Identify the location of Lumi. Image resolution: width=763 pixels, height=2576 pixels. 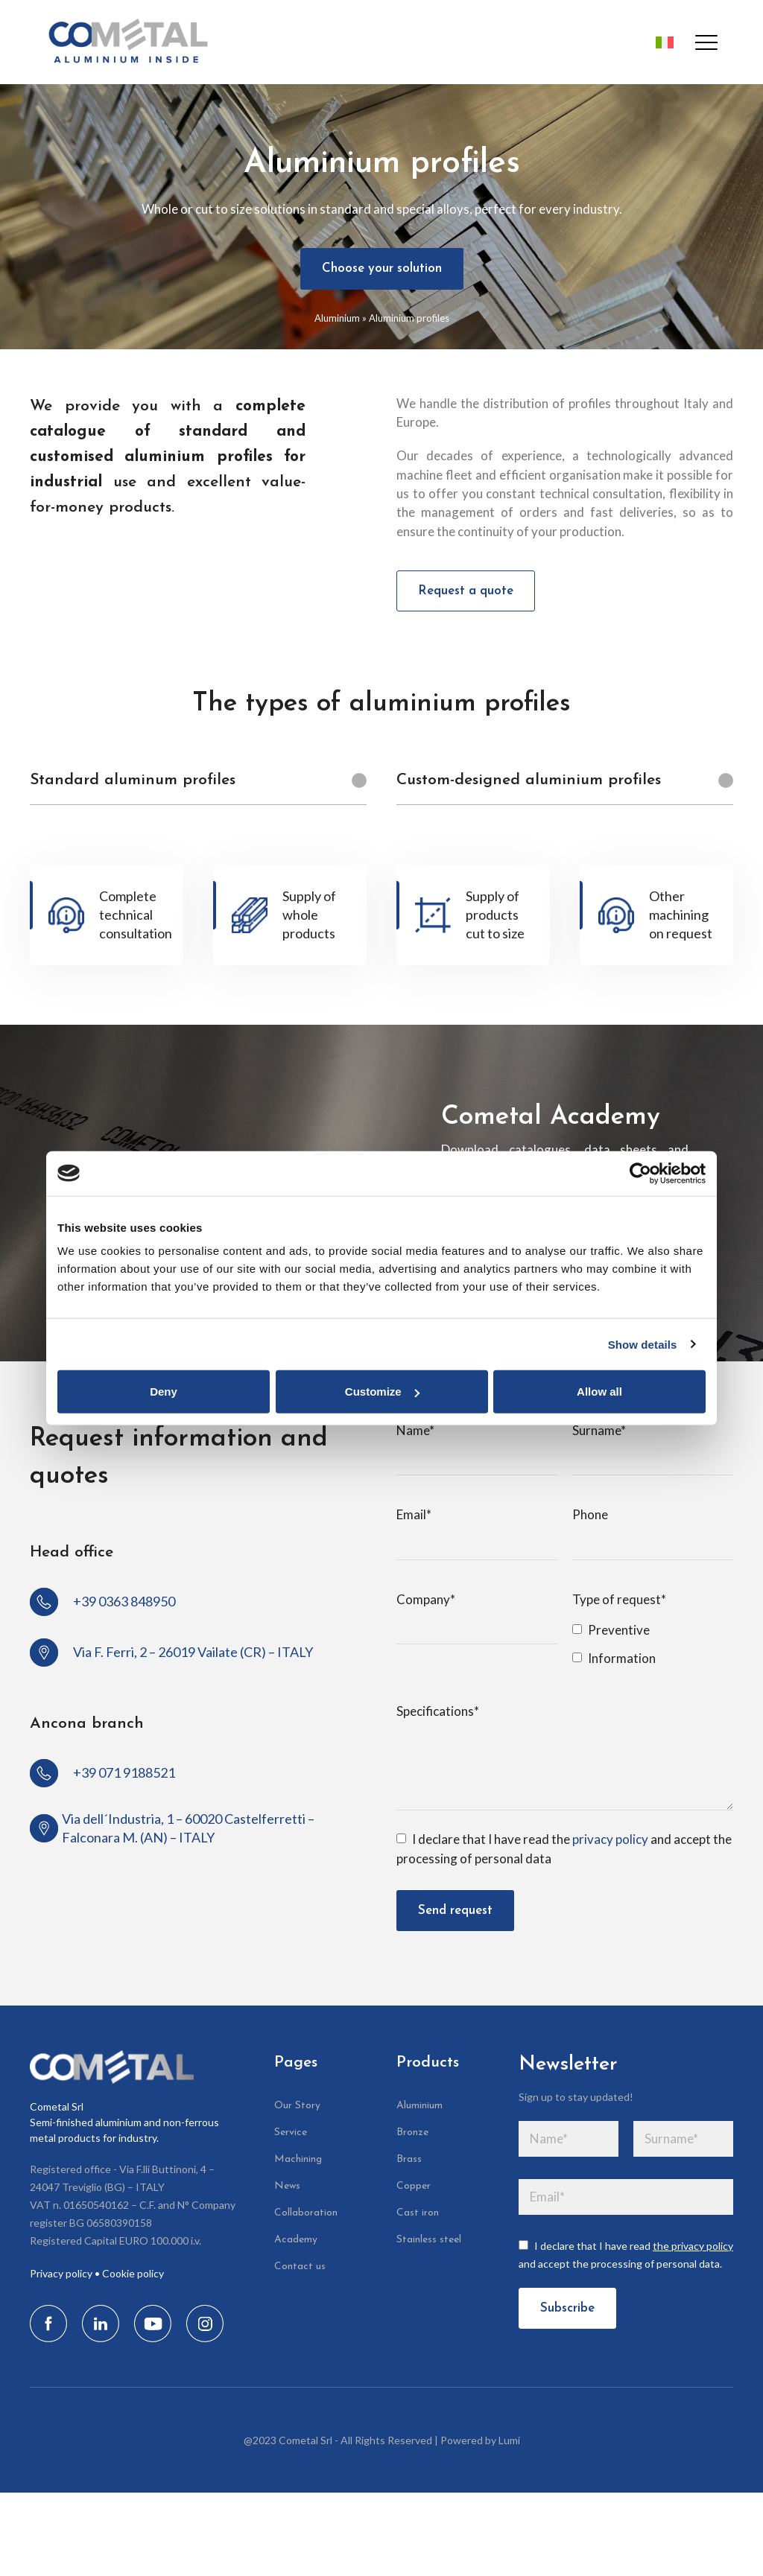
(509, 2440).